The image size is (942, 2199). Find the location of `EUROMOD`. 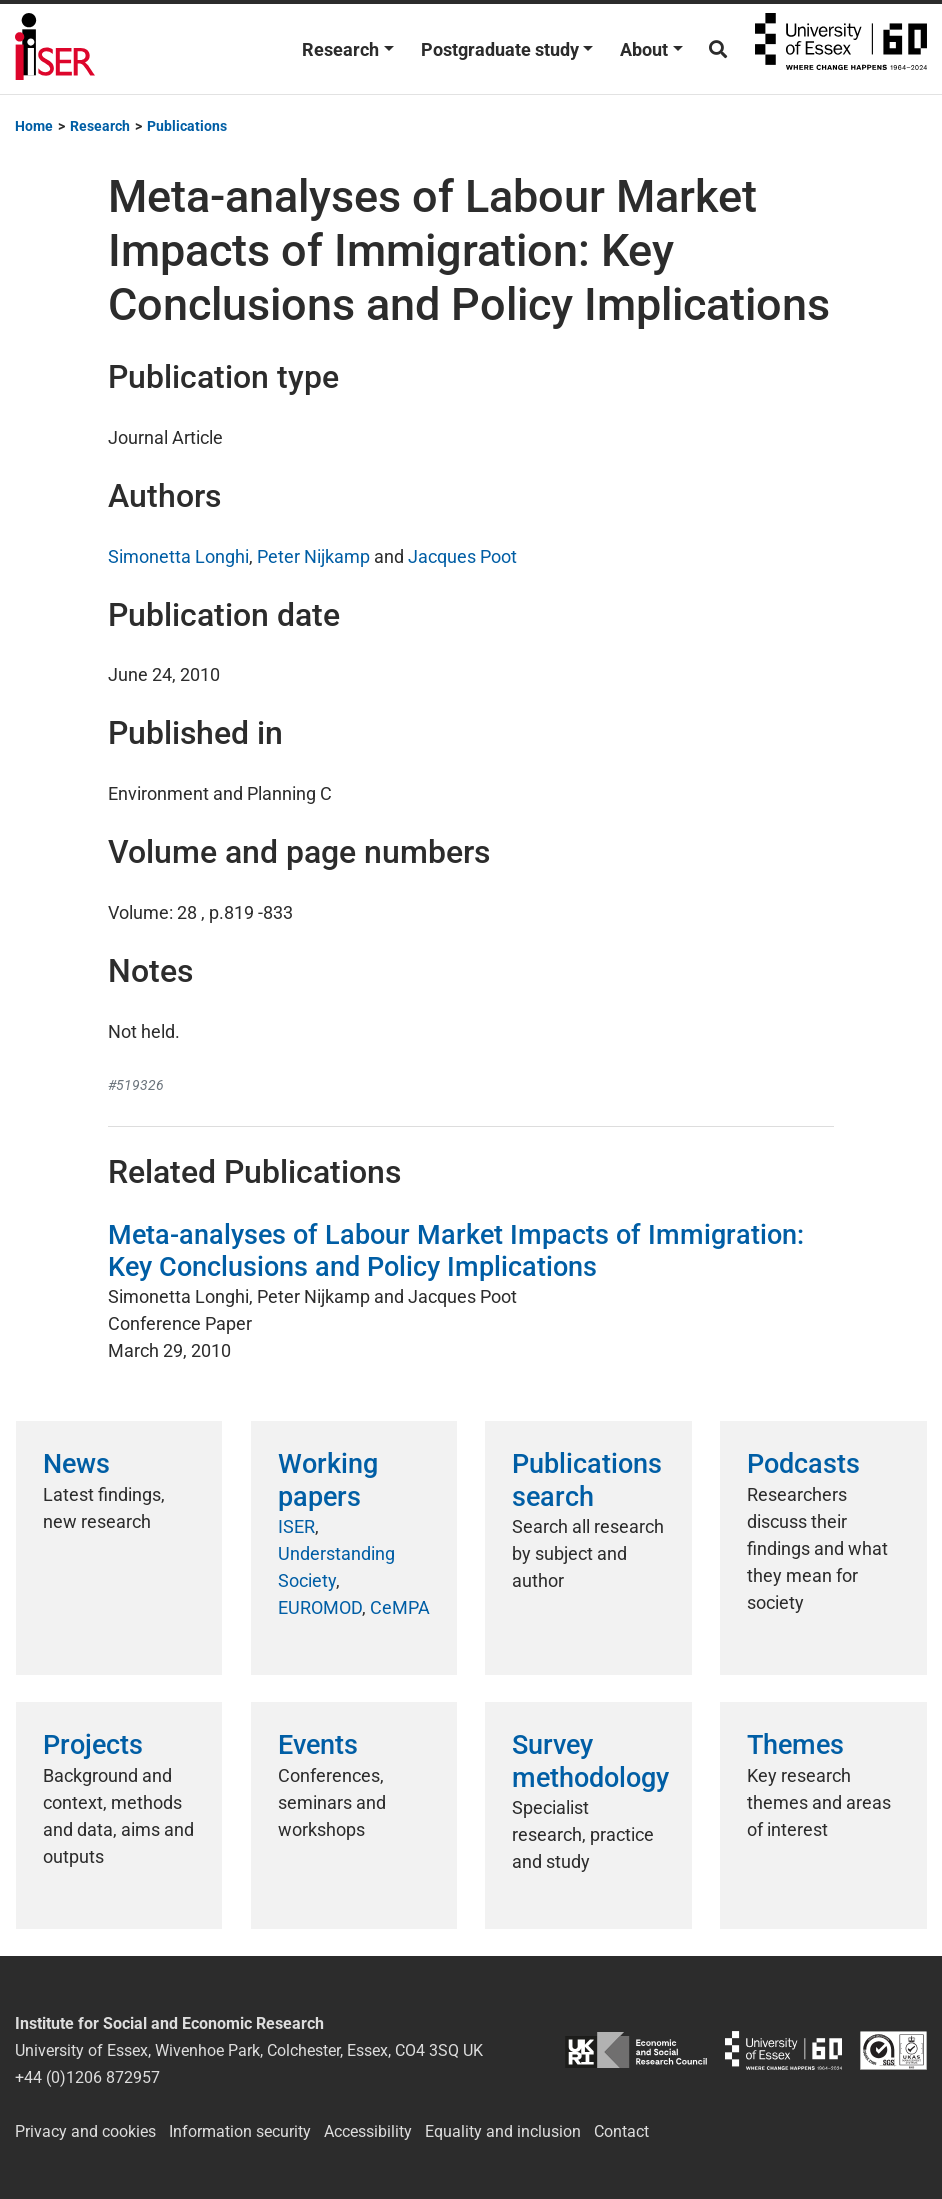

EUROMOD is located at coordinates (320, 1607).